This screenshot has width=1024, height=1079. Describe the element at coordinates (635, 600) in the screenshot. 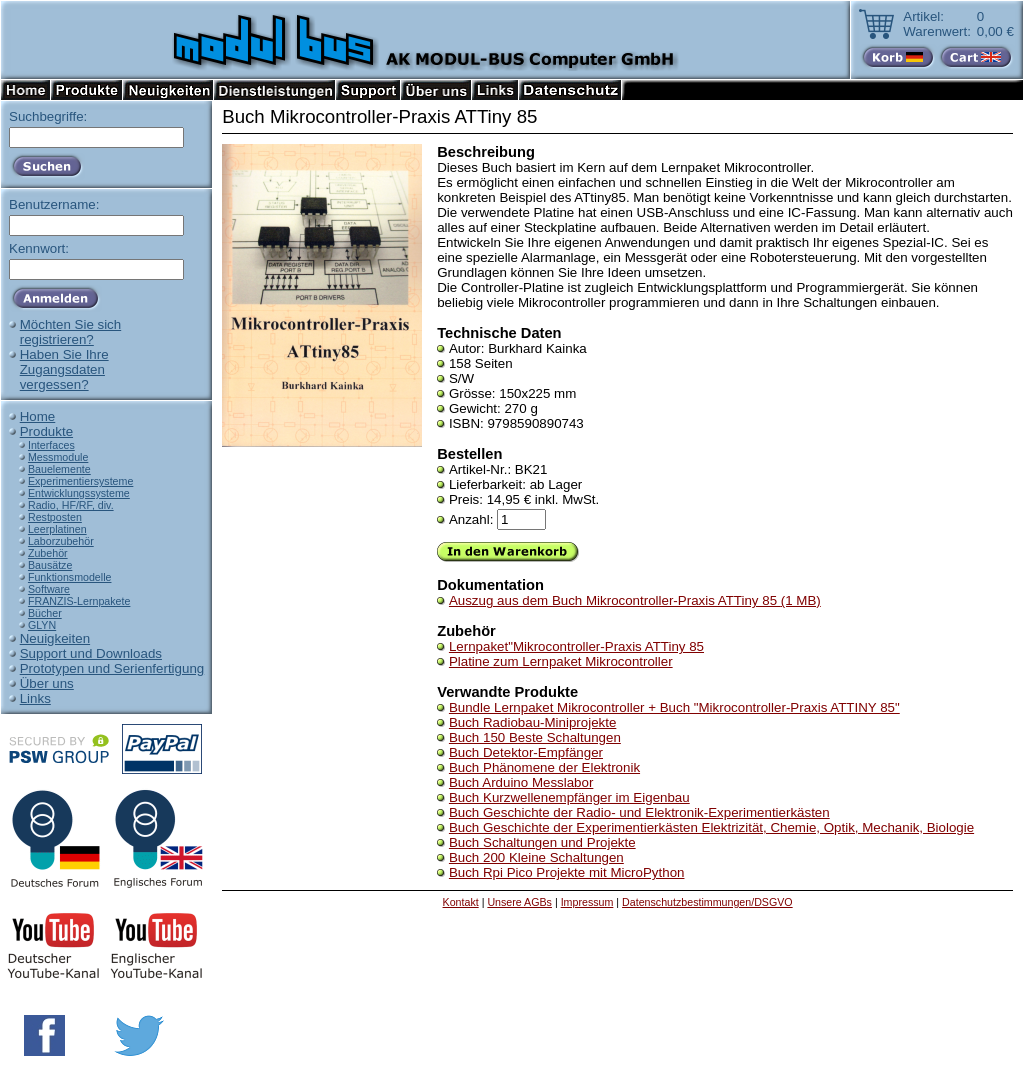

I see `Auszug aus dem Buch Mikrocontroller-Praxis ATTiny 85` at that location.